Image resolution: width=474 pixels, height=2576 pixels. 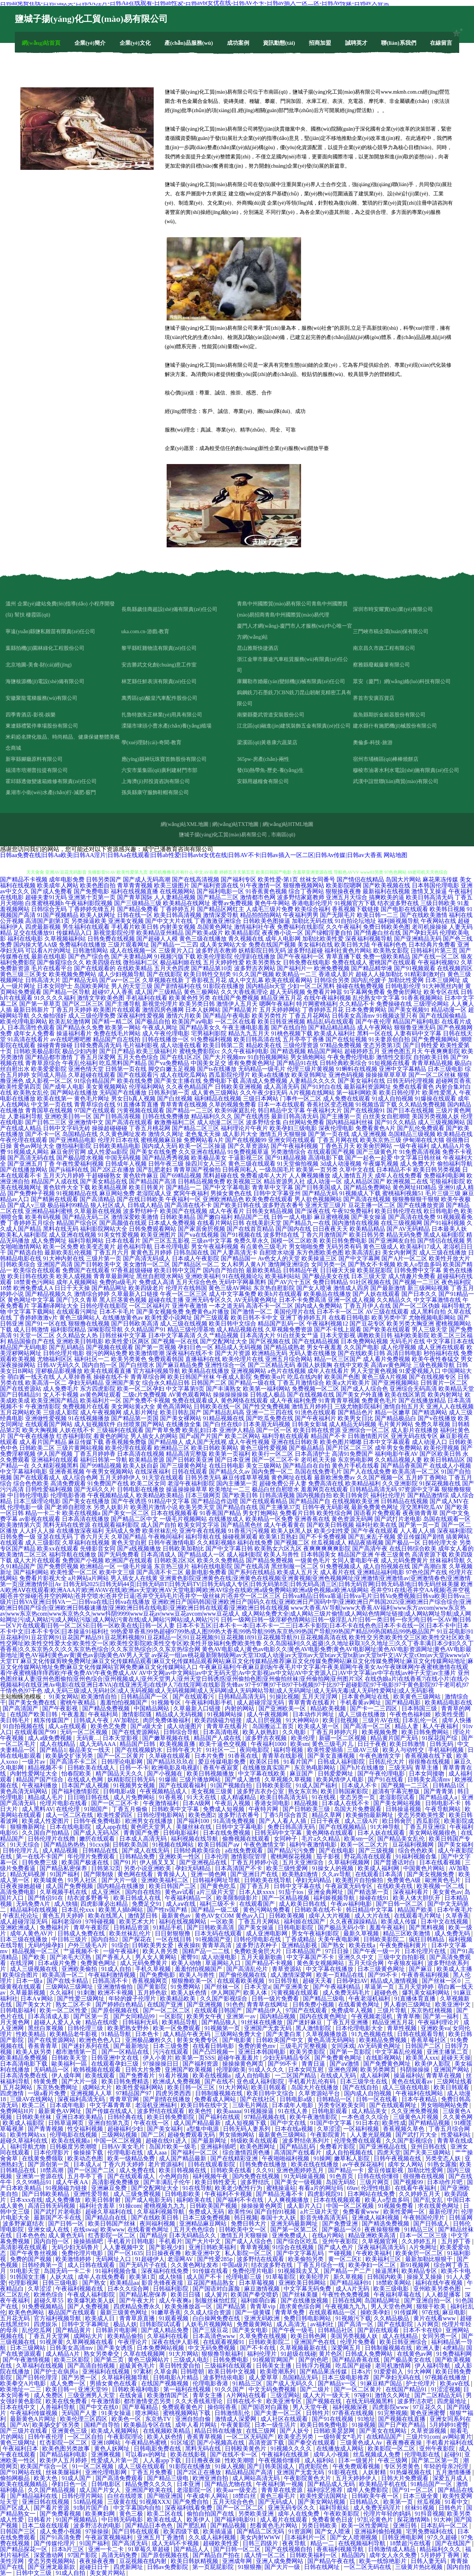 What do you see at coordinates (364, 2164) in the screenshot?
I see `av午夜探花福利` at bounding box center [364, 2164].